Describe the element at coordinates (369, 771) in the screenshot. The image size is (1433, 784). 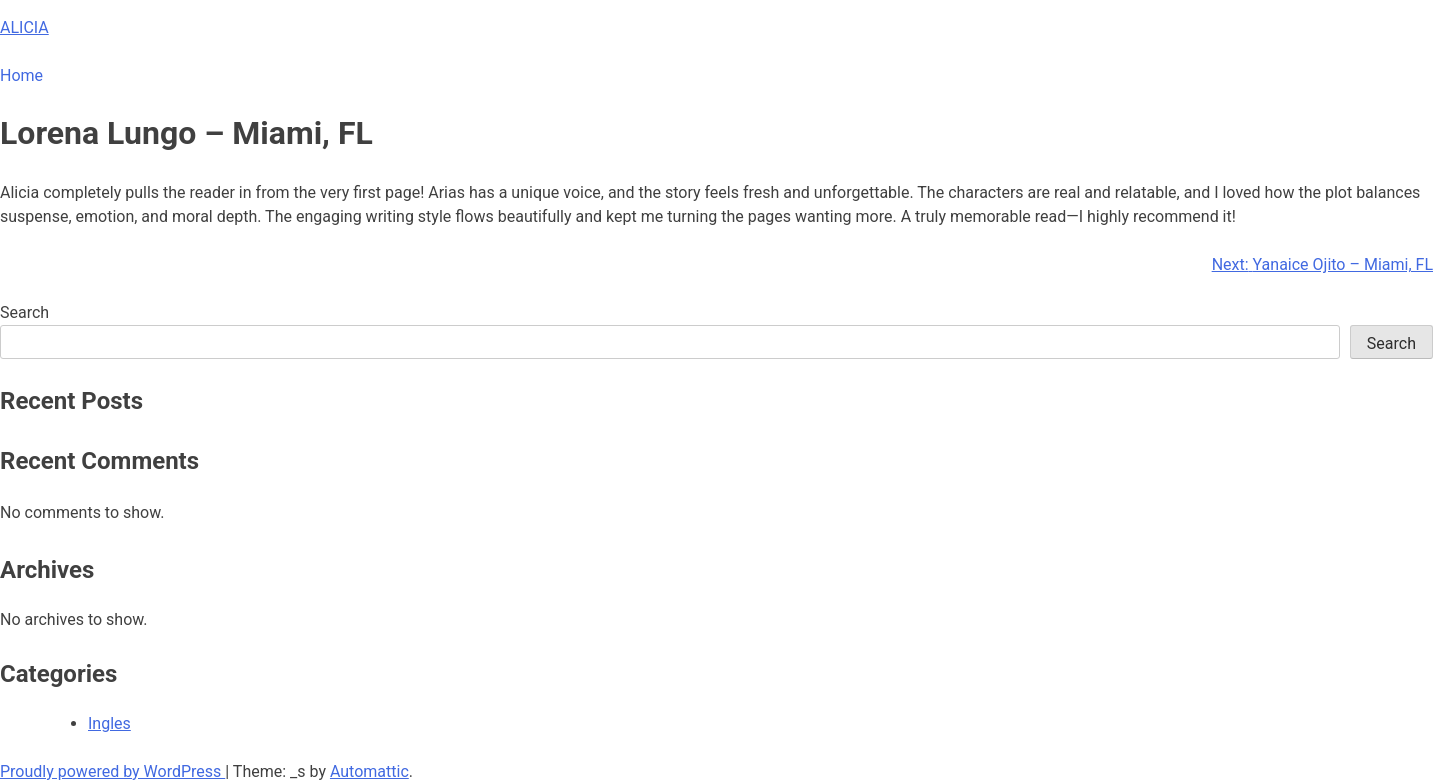
I see `Automattic` at that location.